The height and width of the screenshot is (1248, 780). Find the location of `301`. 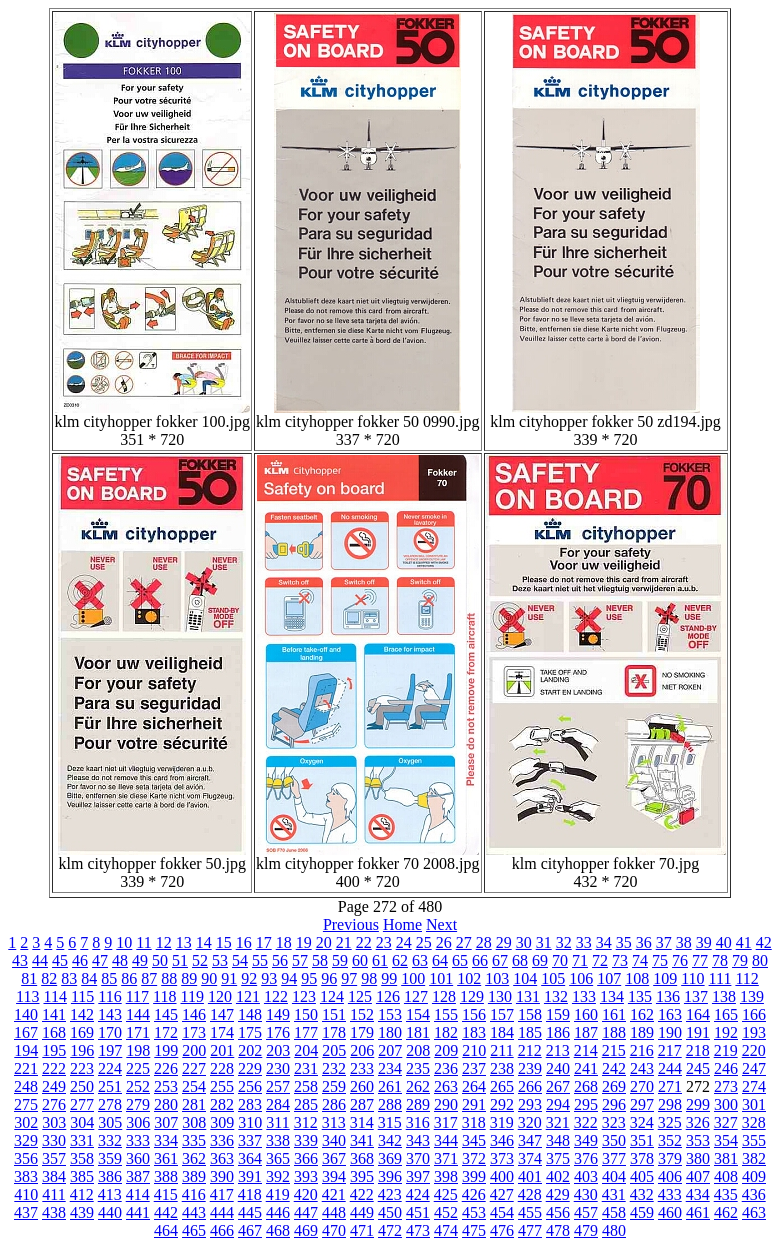

301 is located at coordinates (754, 1104).